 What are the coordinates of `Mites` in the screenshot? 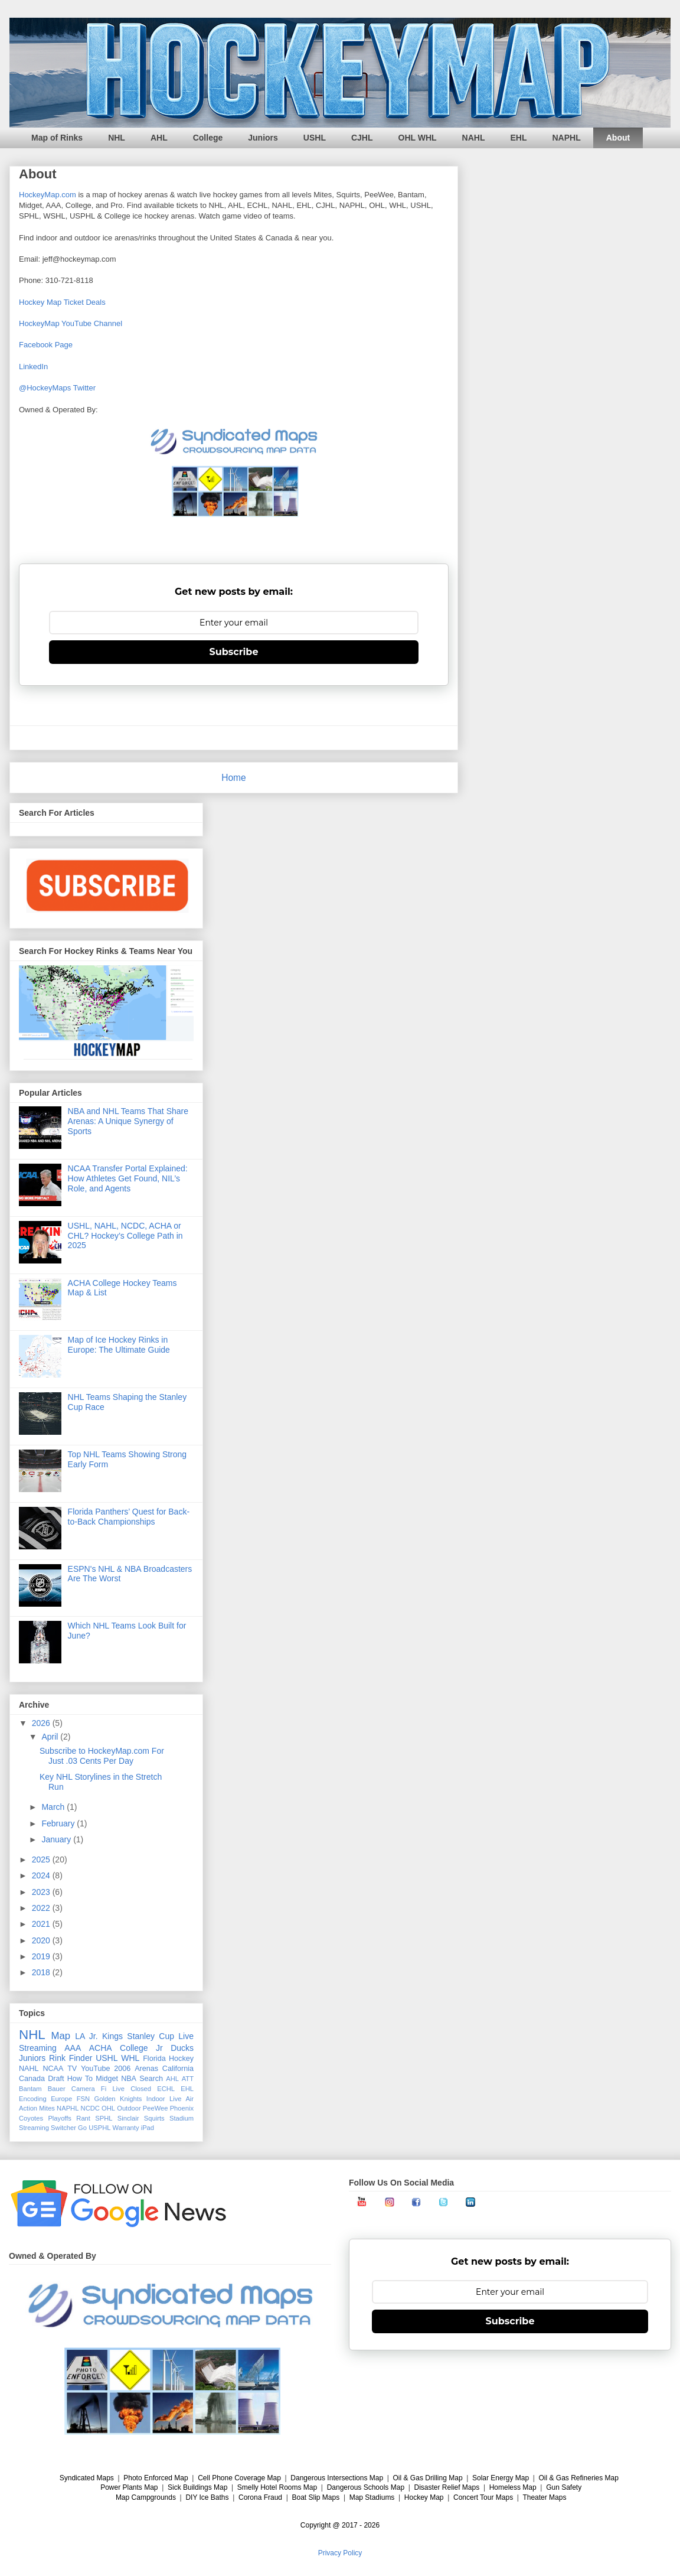 It's located at (47, 2108).